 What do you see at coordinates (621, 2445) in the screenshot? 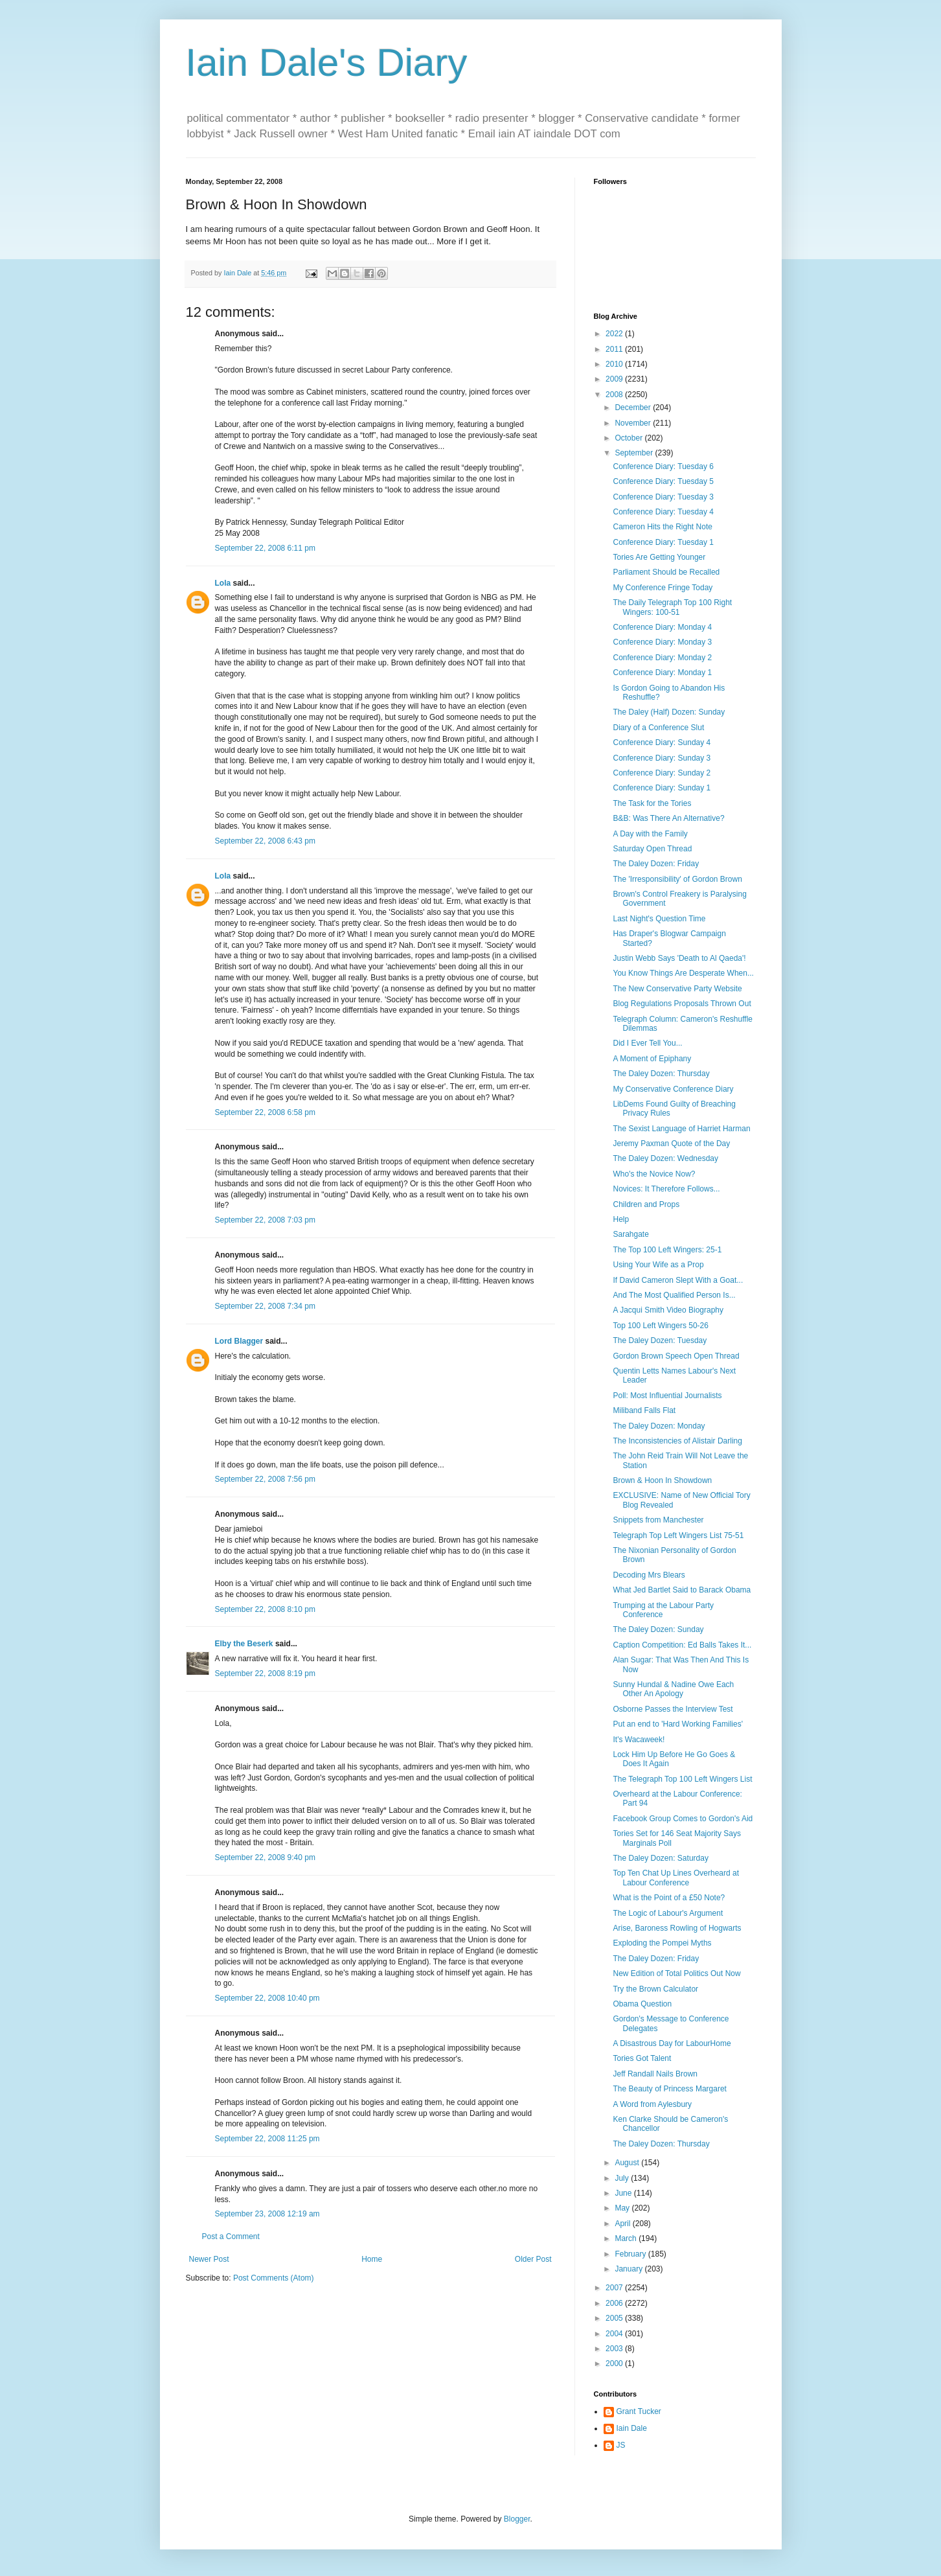
I see `JS` at bounding box center [621, 2445].